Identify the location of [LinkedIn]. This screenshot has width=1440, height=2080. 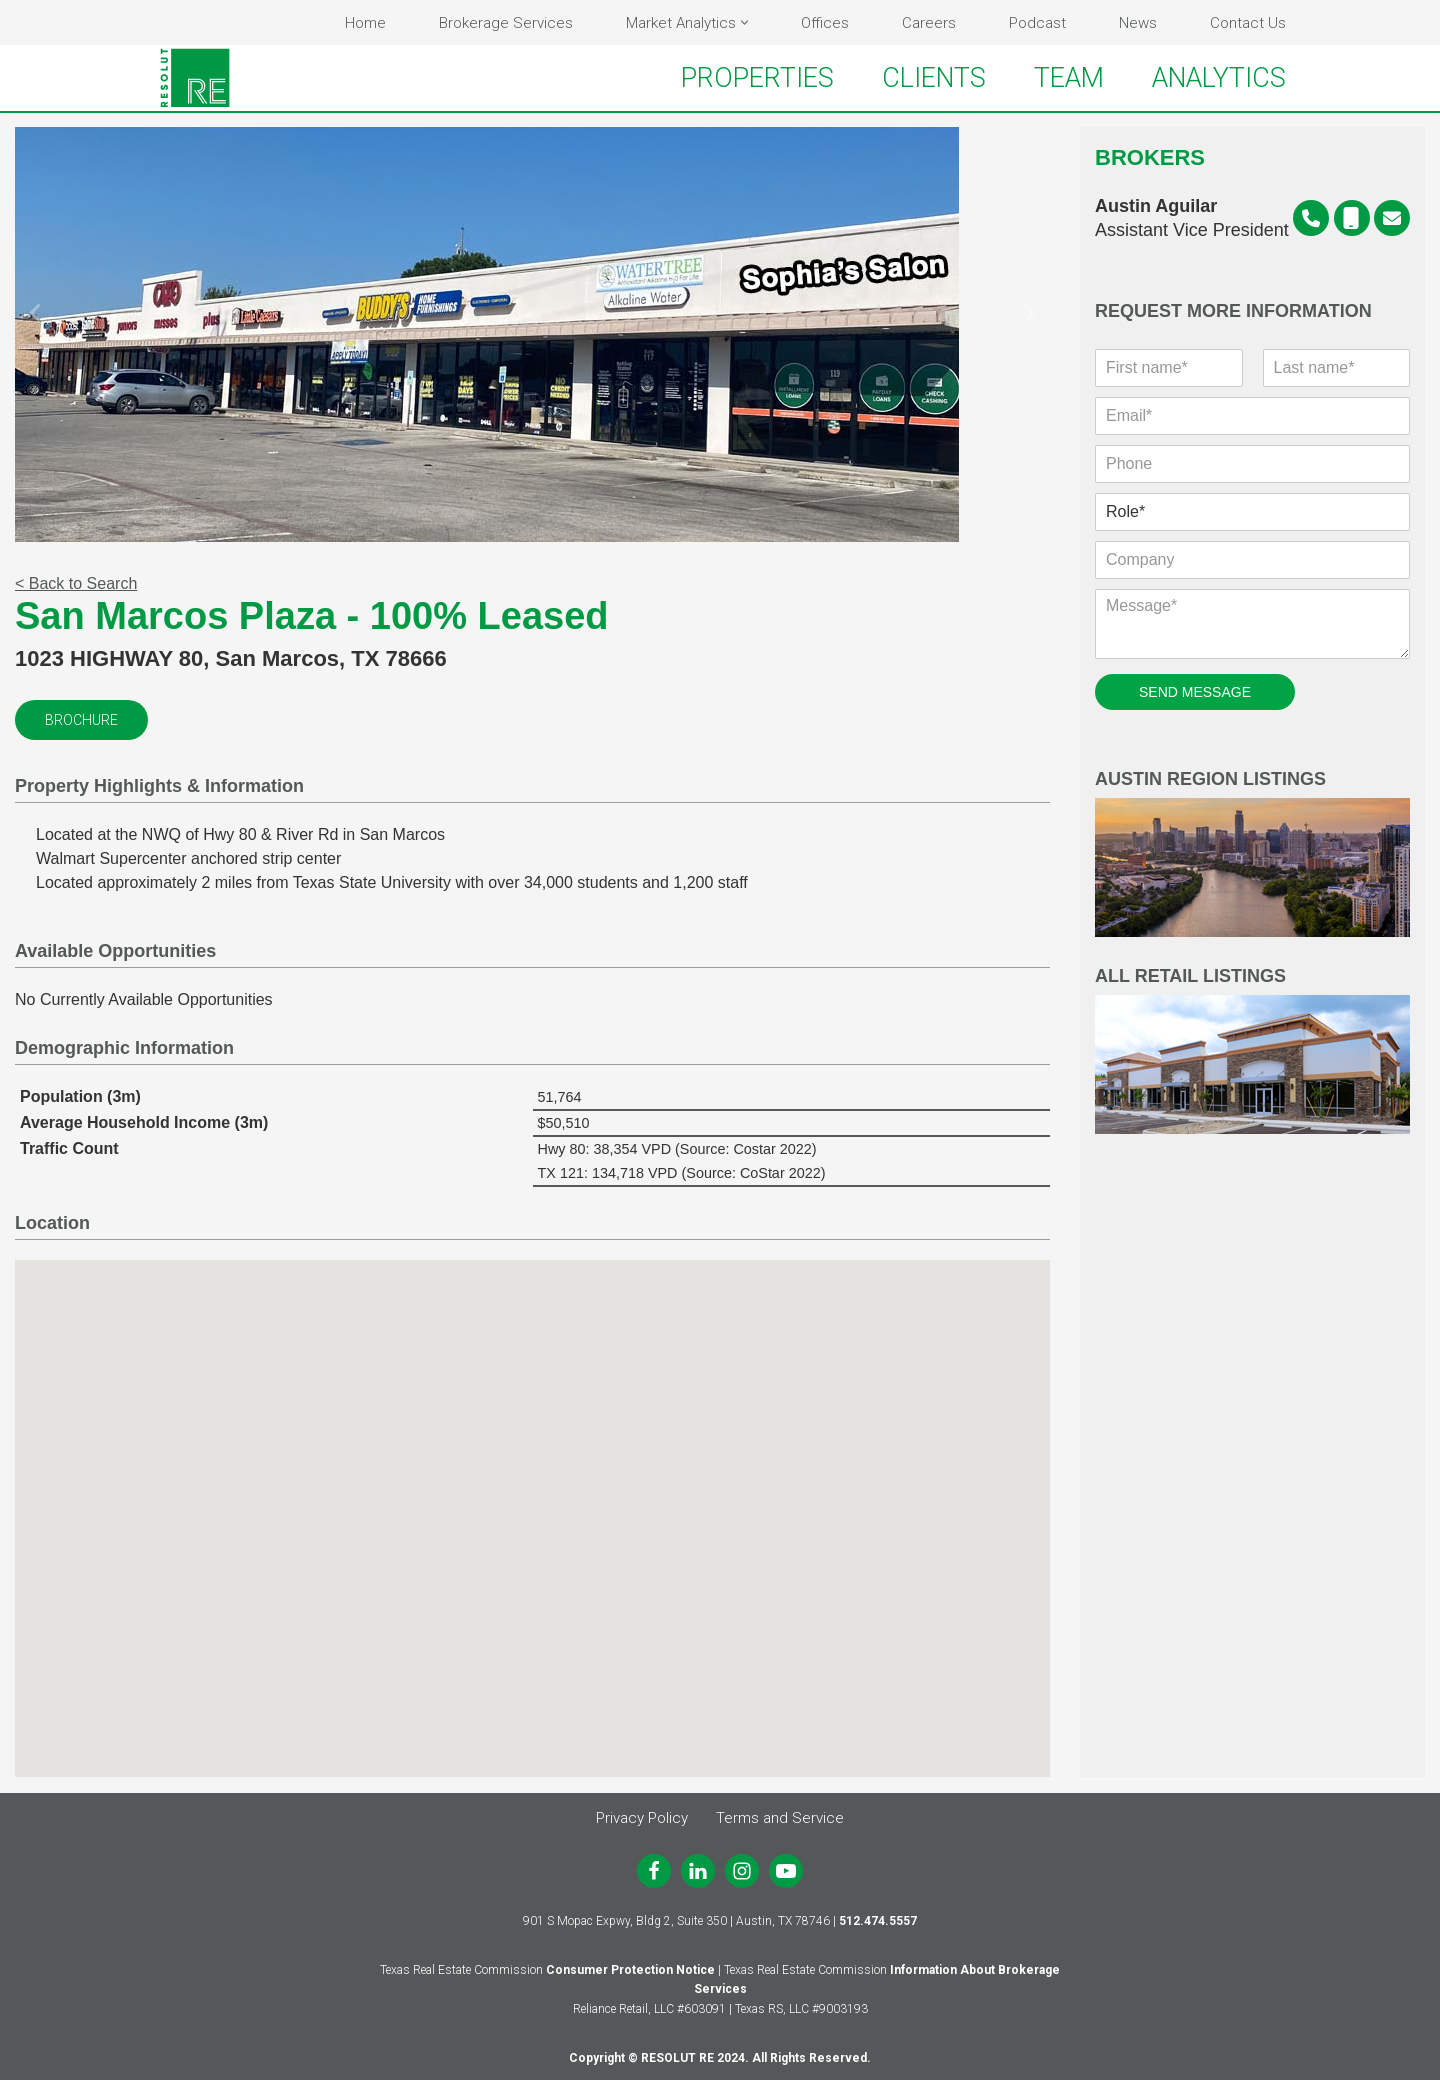
(698, 1871).